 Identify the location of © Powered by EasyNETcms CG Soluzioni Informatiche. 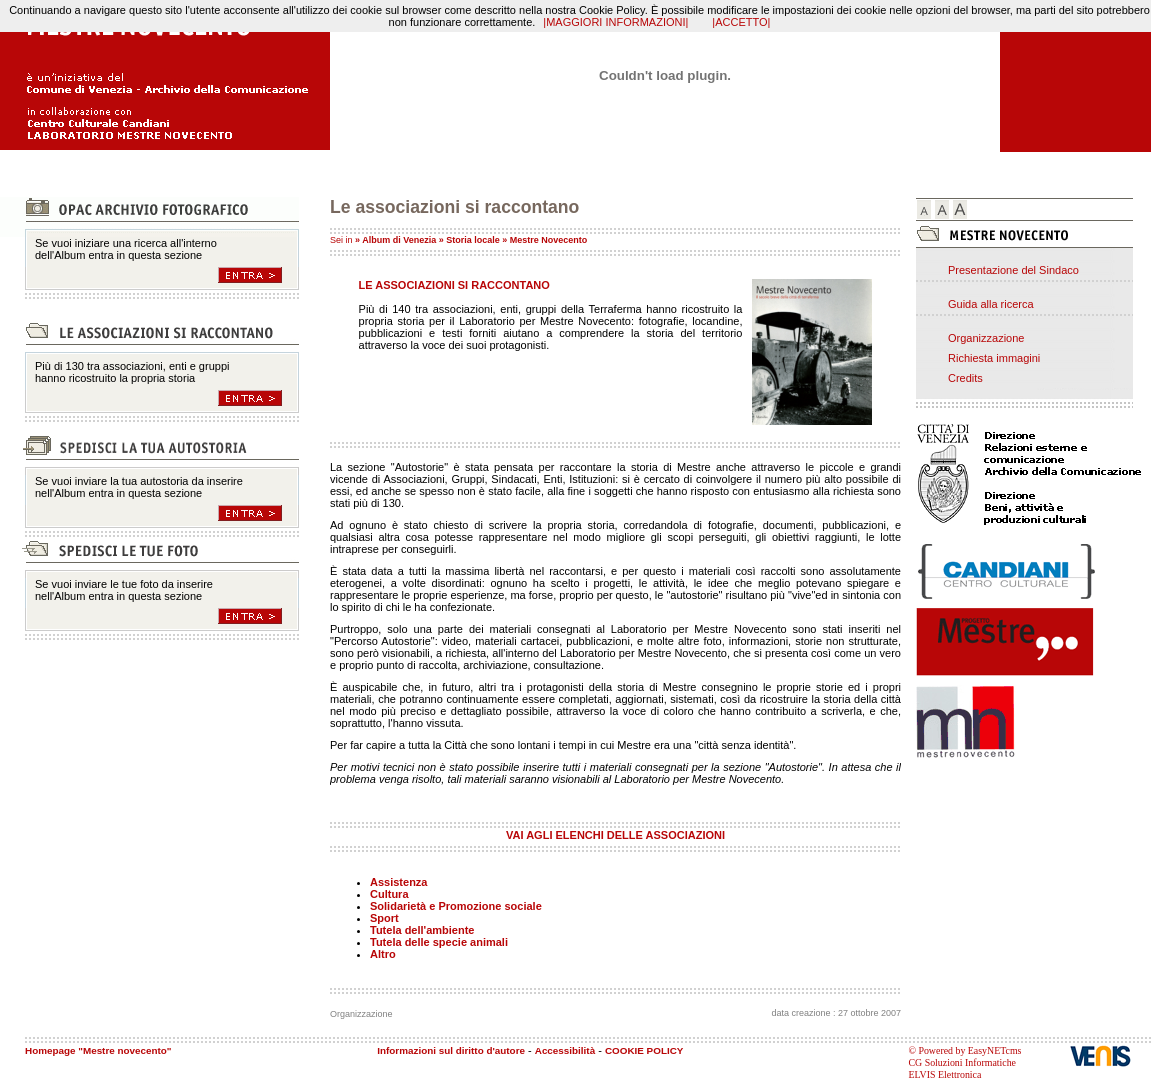
(964, 1056).